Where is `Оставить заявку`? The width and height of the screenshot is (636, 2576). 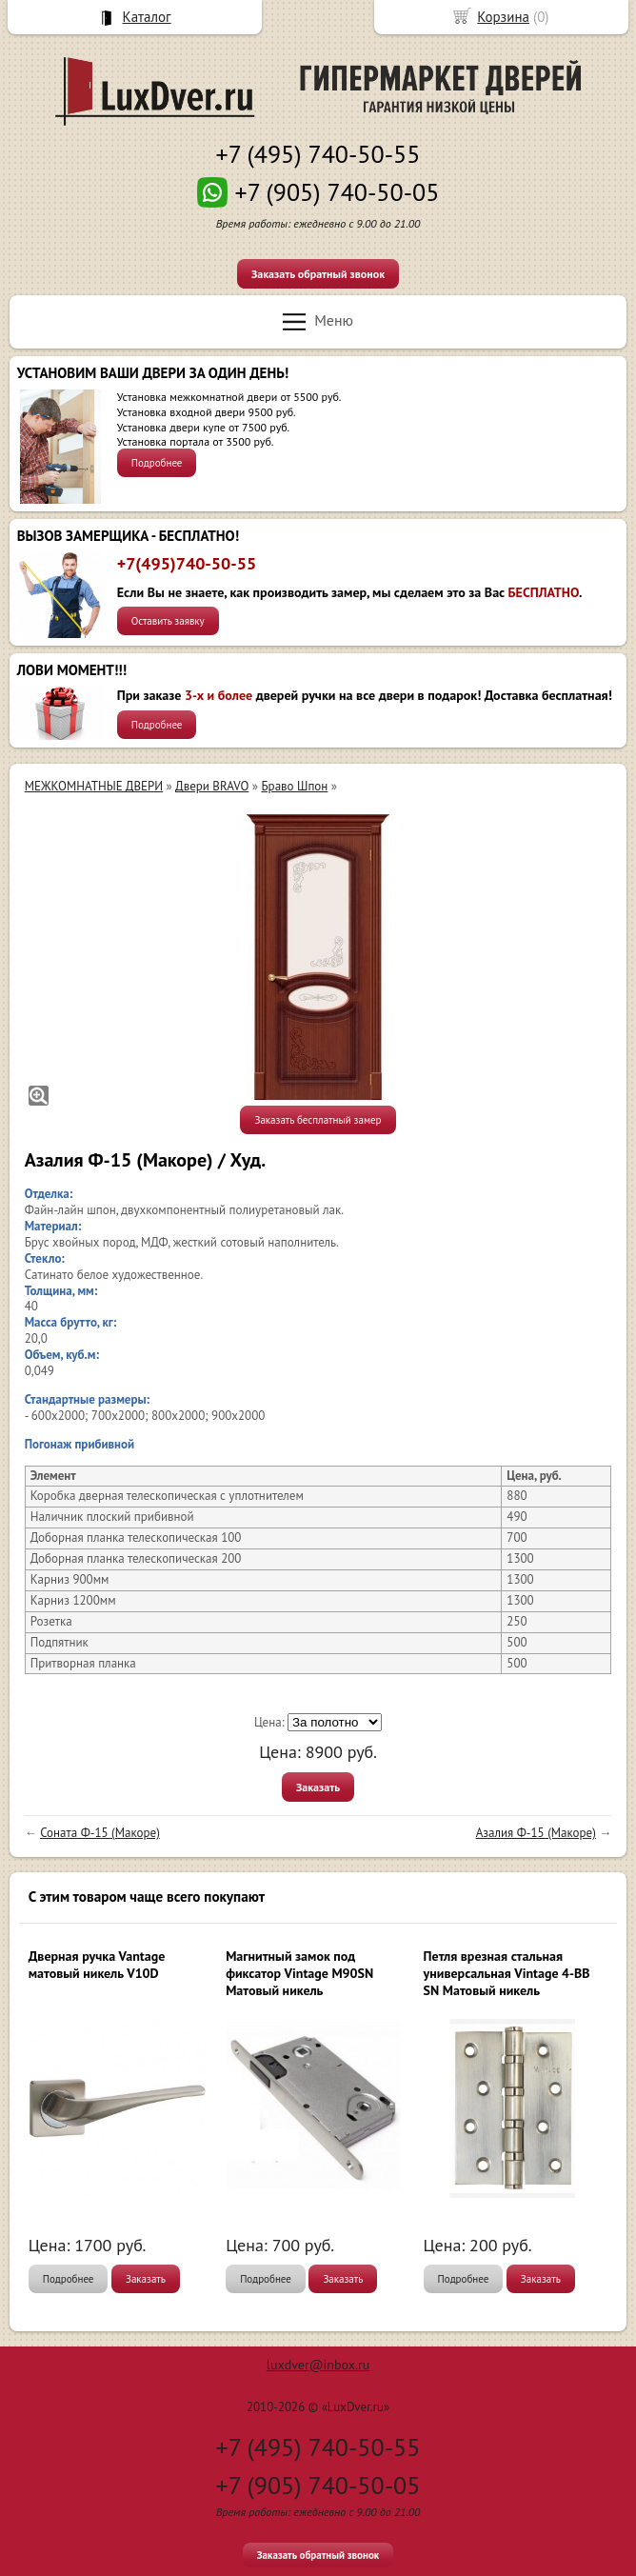
Оставить заявку is located at coordinates (168, 621).